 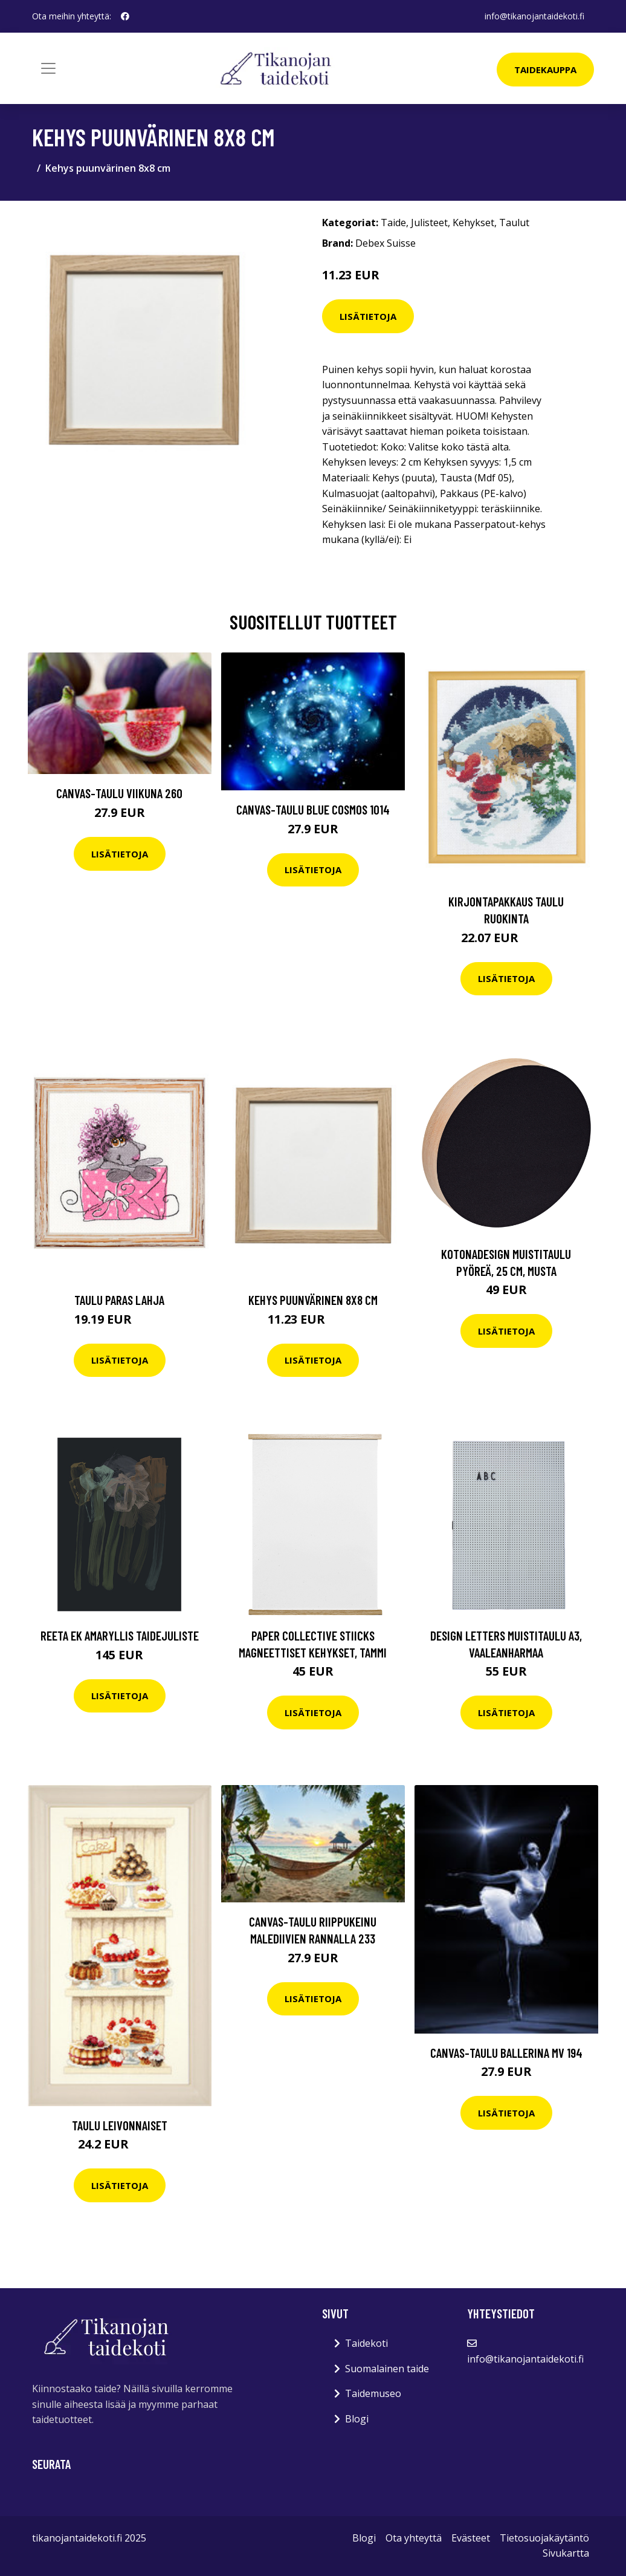 I want to click on Canvas-taulu Ballerina MV 194, so click(x=506, y=2052).